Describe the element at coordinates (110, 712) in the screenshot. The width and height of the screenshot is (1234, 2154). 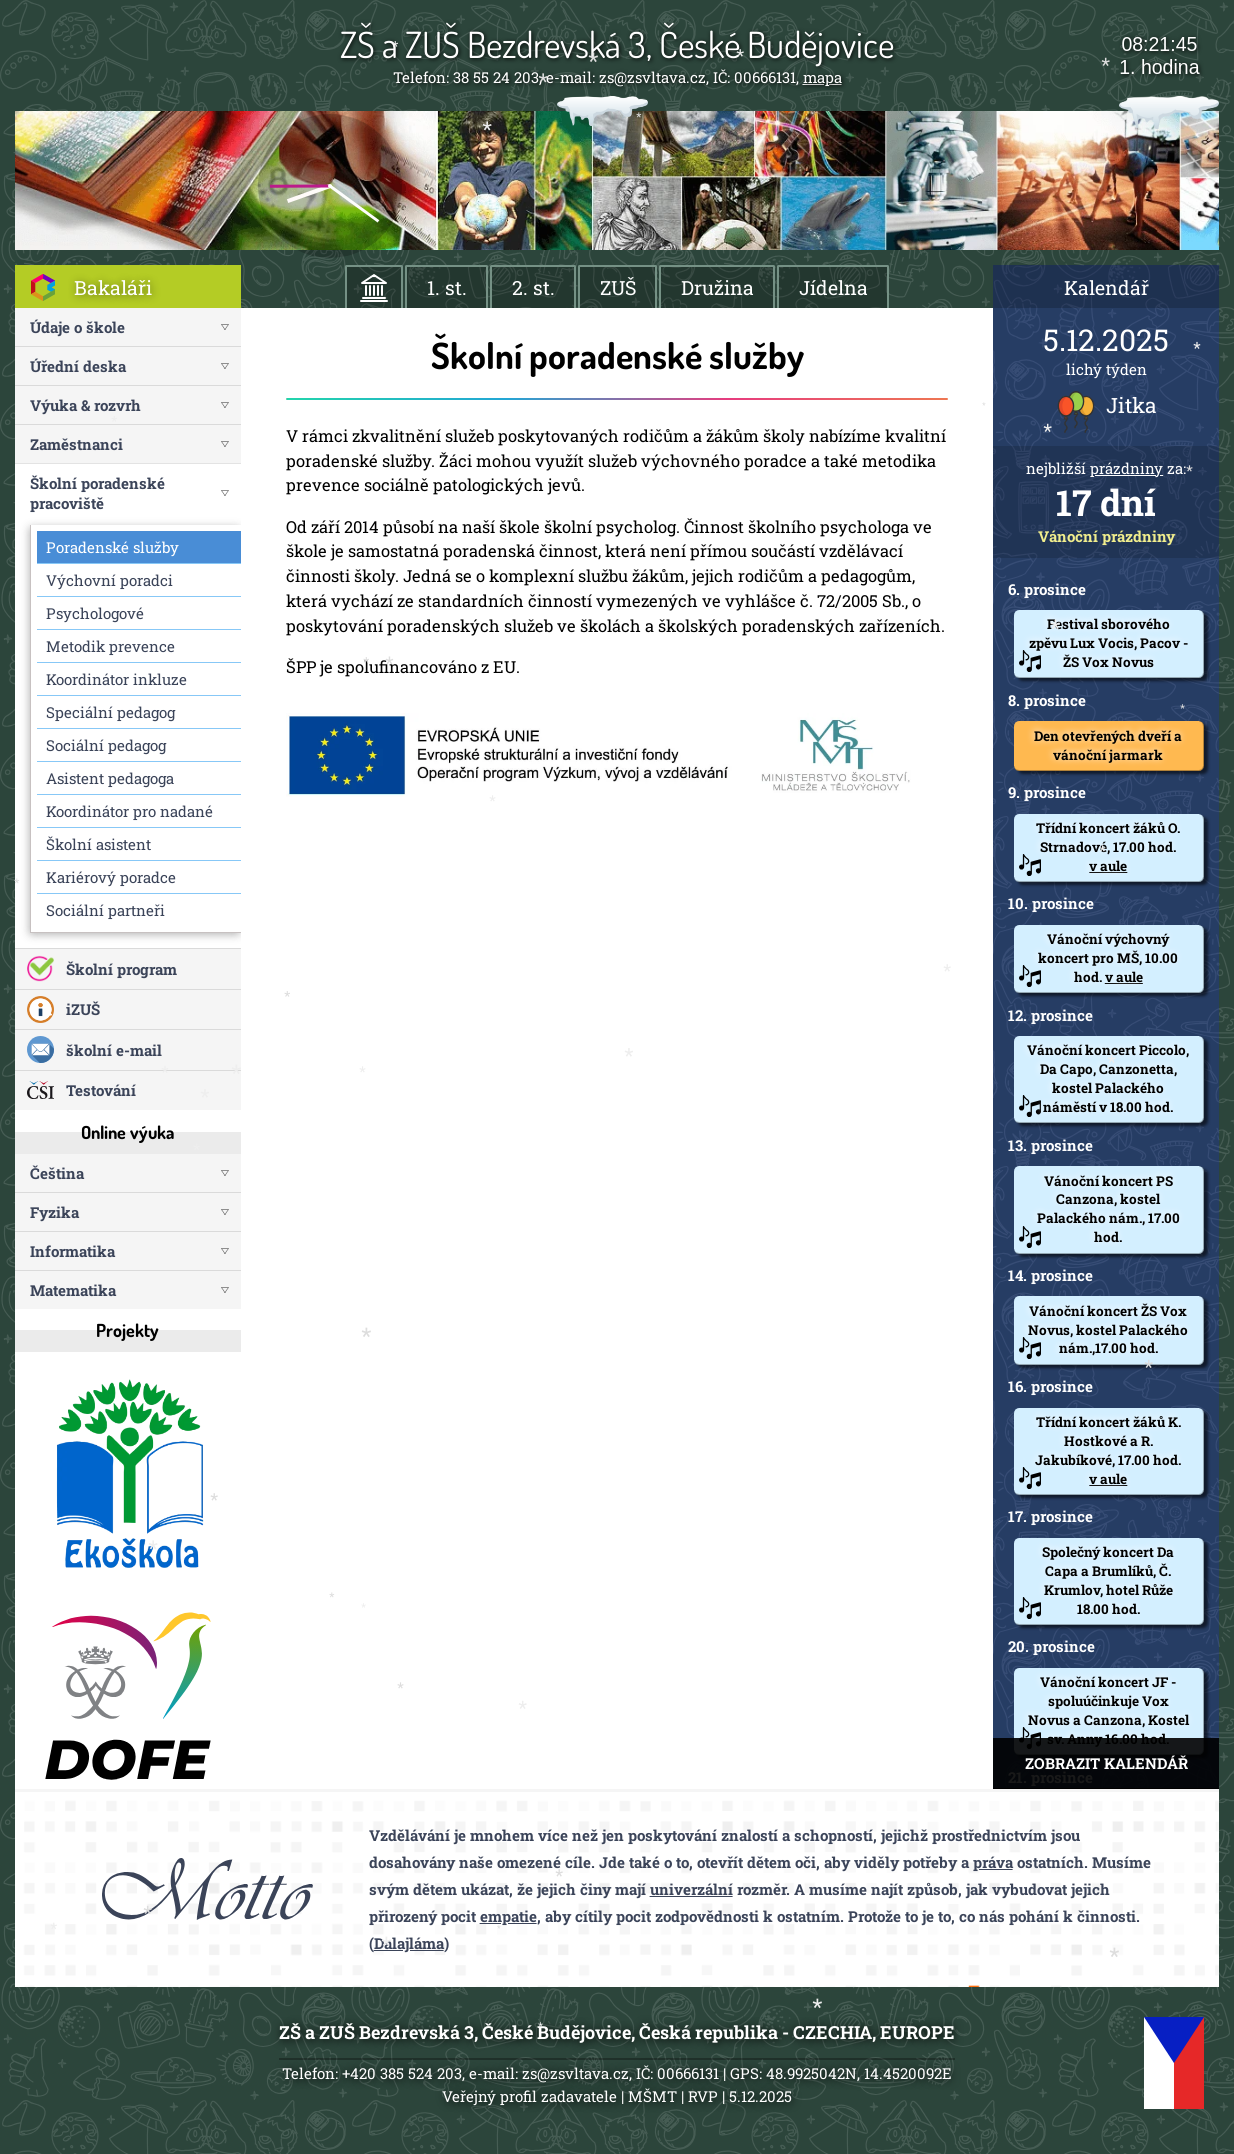
I see `Speciální pedagog` at that location.